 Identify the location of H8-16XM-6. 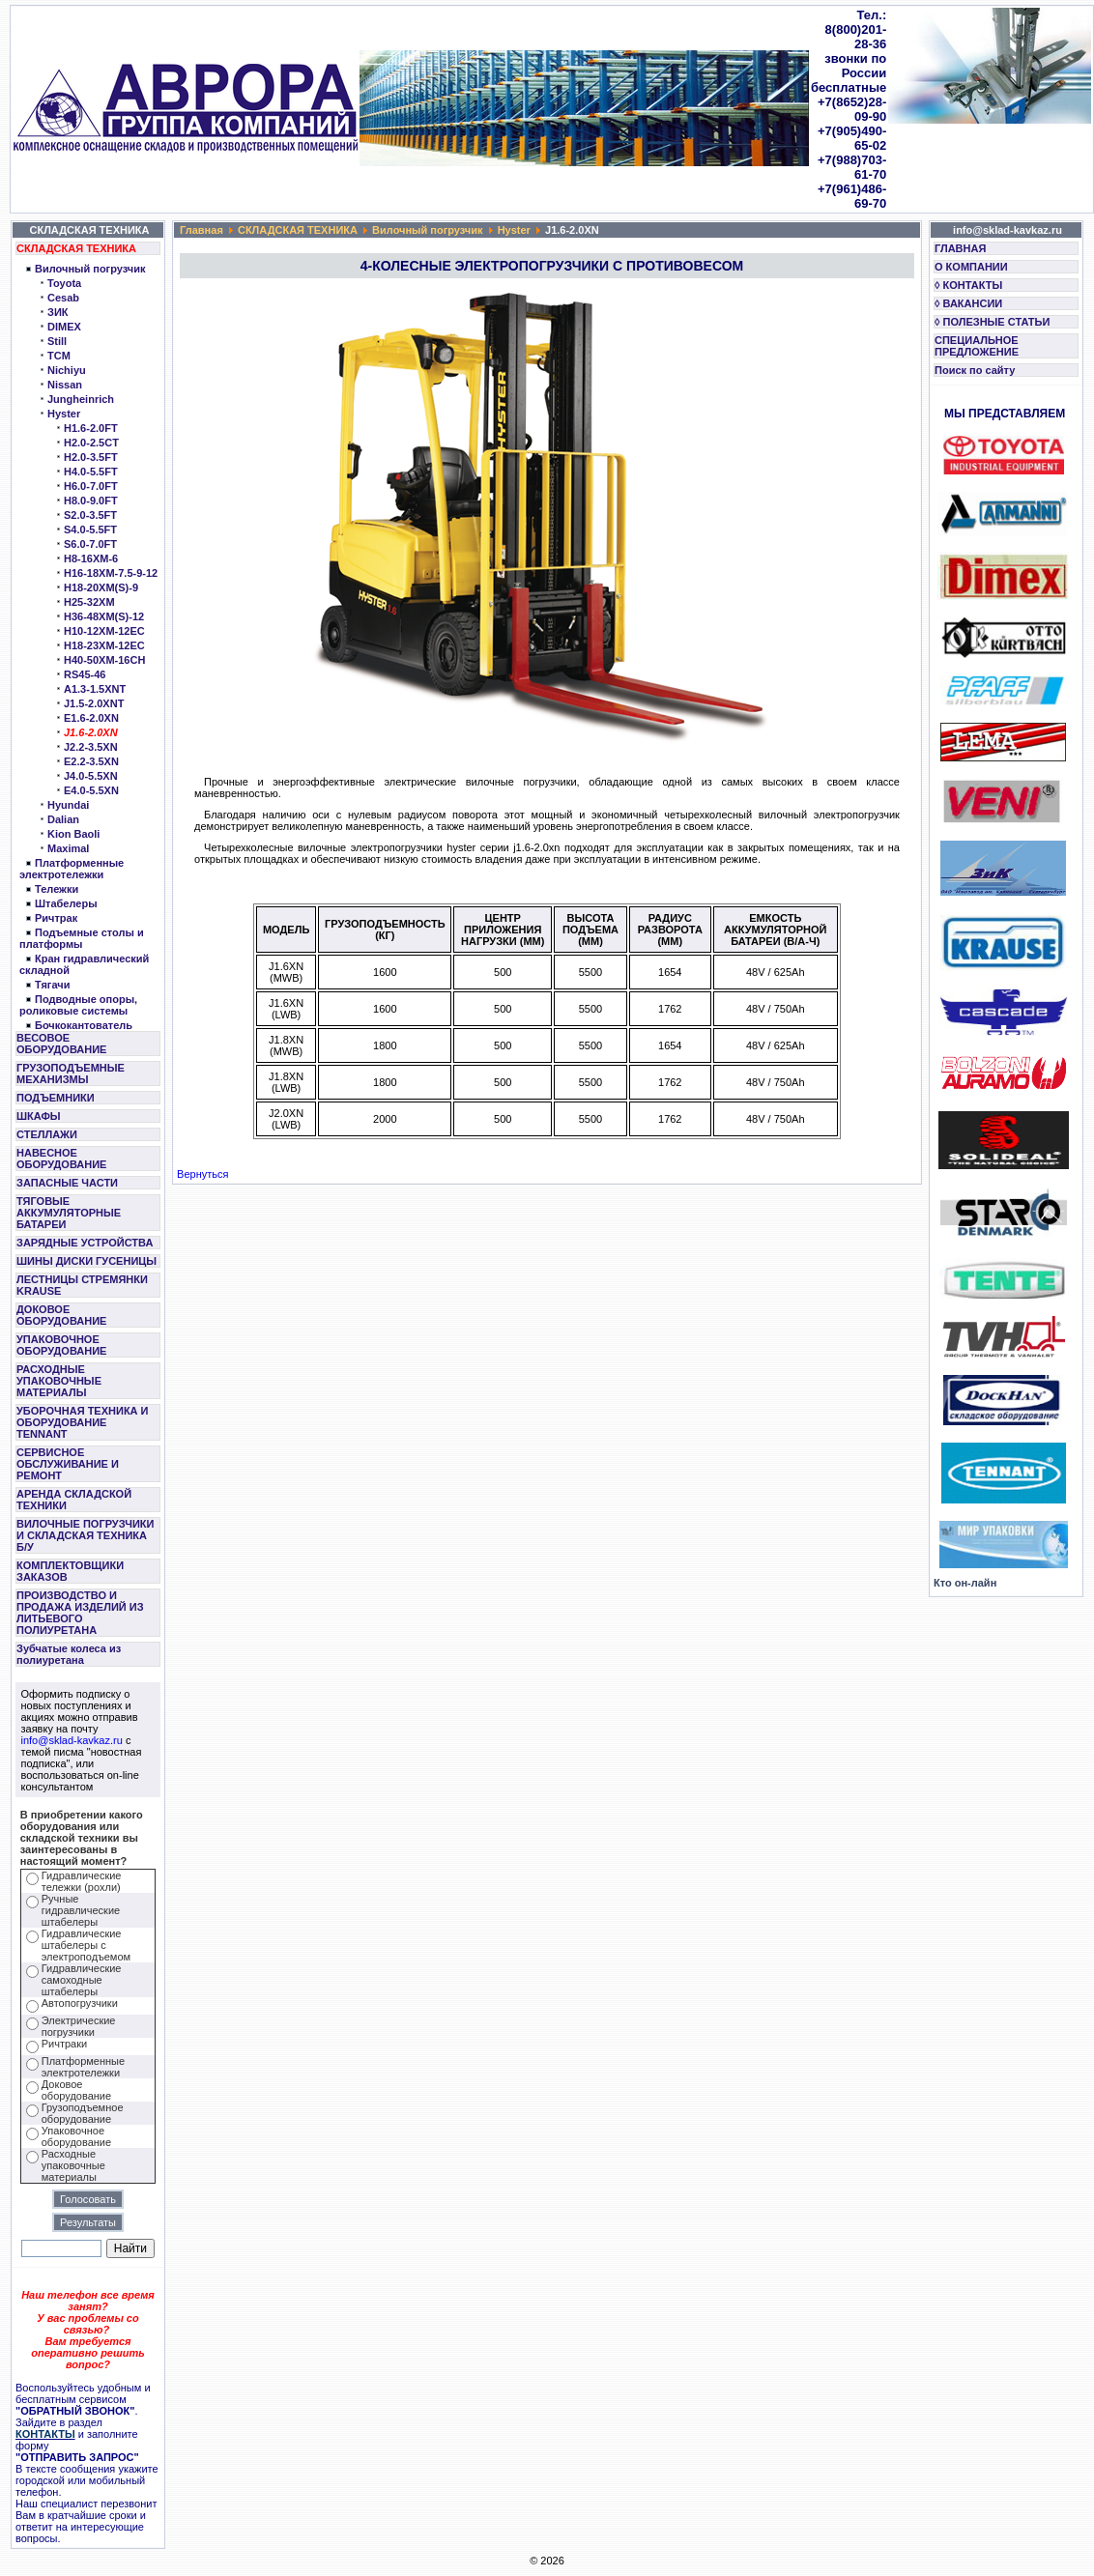
(91, 558).